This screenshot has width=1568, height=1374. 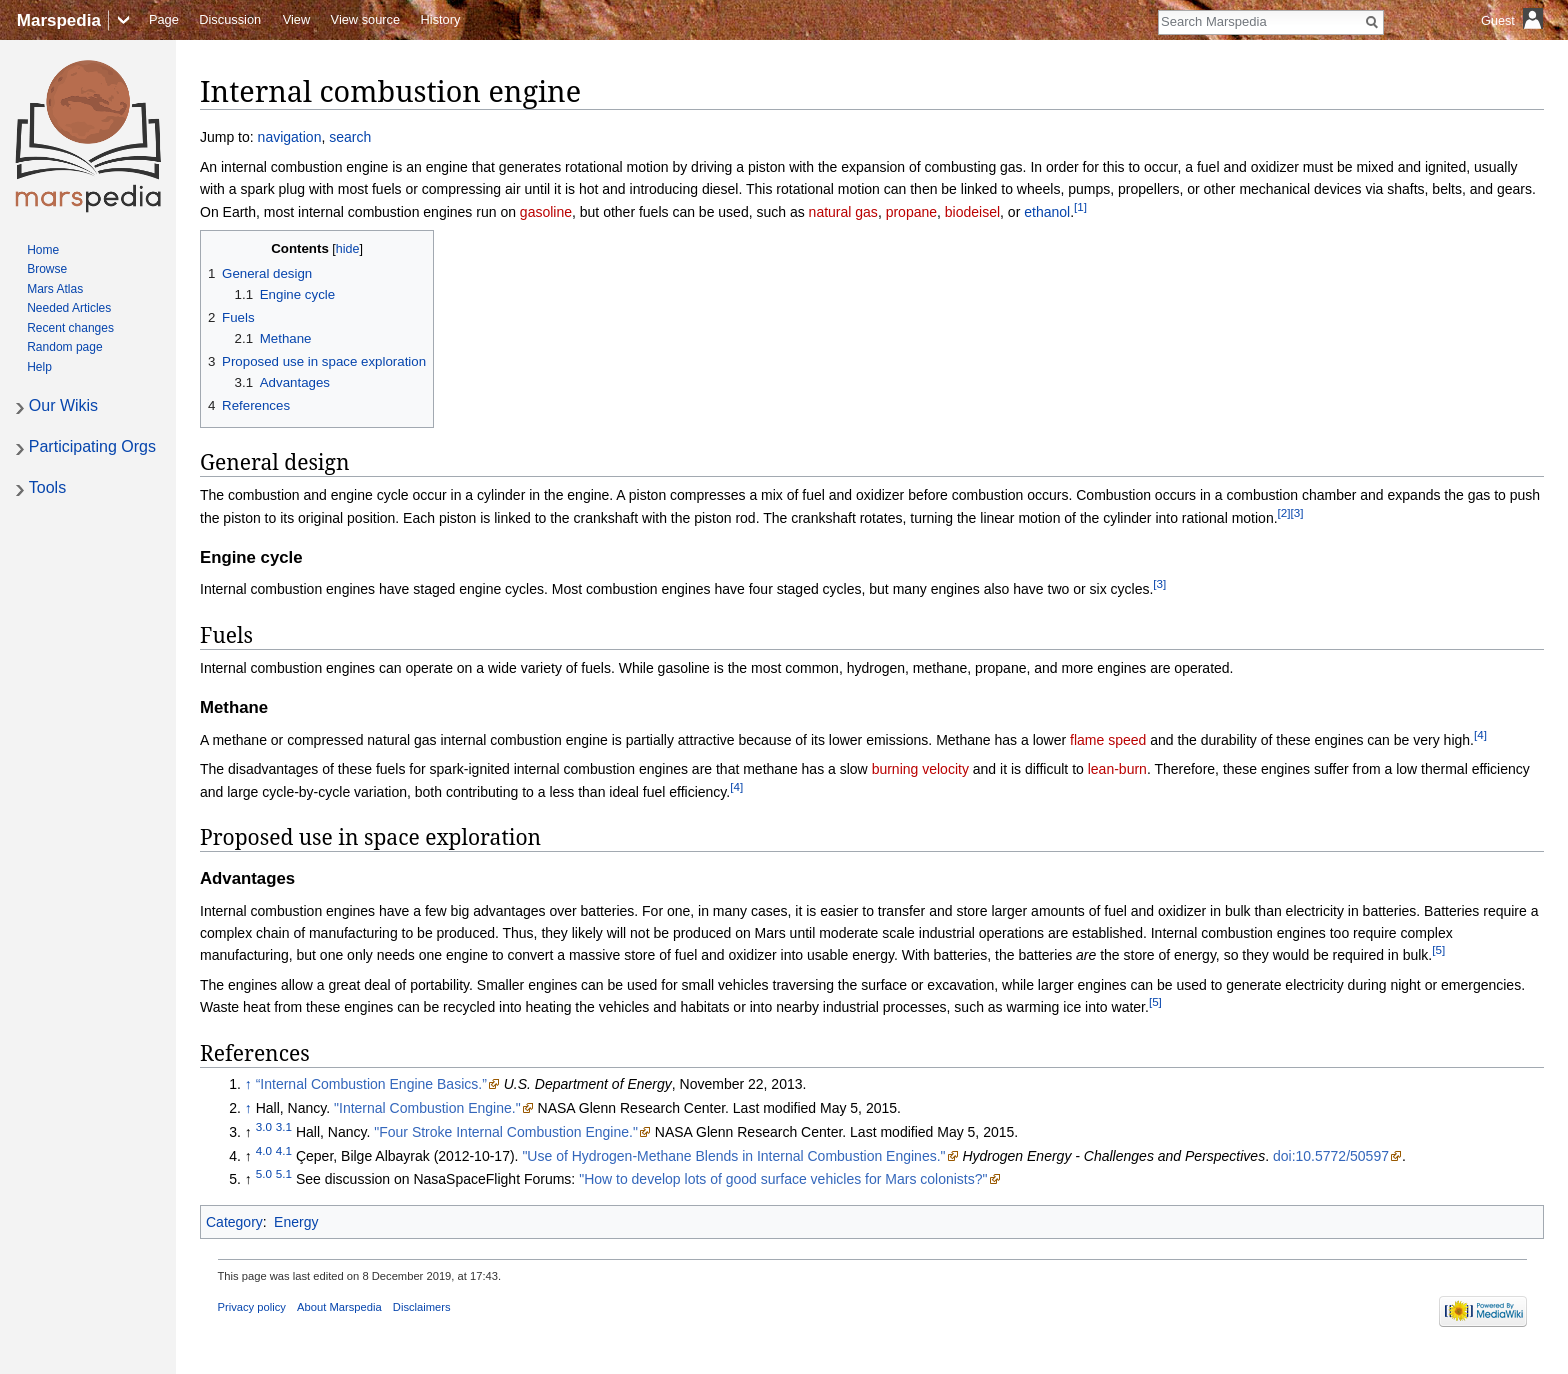 I want to click on About Marspedia, so click(x=339, y=1307).